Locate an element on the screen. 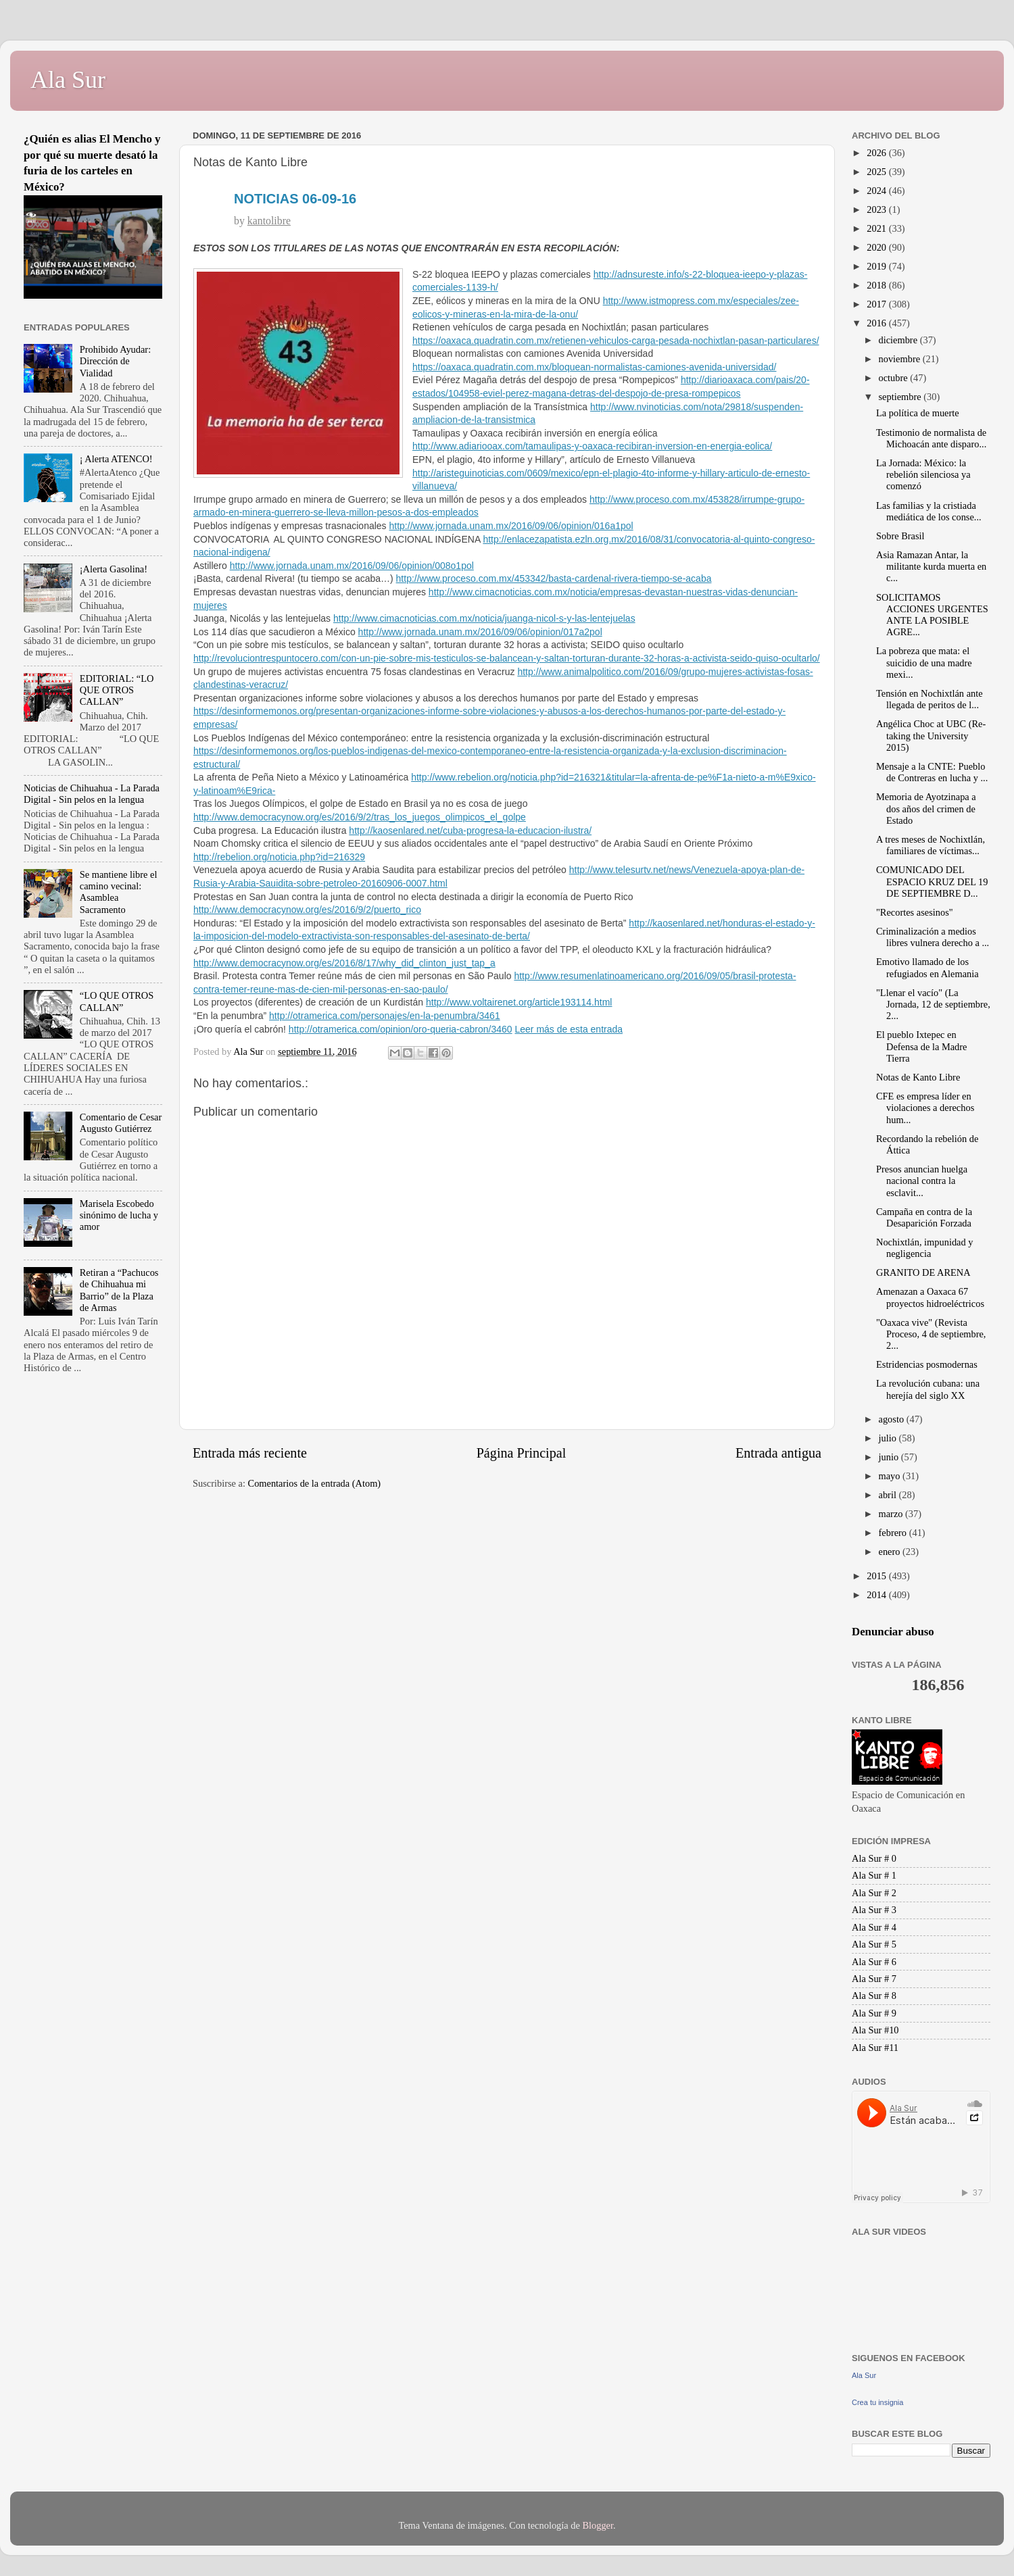  Retiran a “Pachucos de Chihuahua mi Barrio” de la Plaza de Armas is located at coordinates (119, 1290).